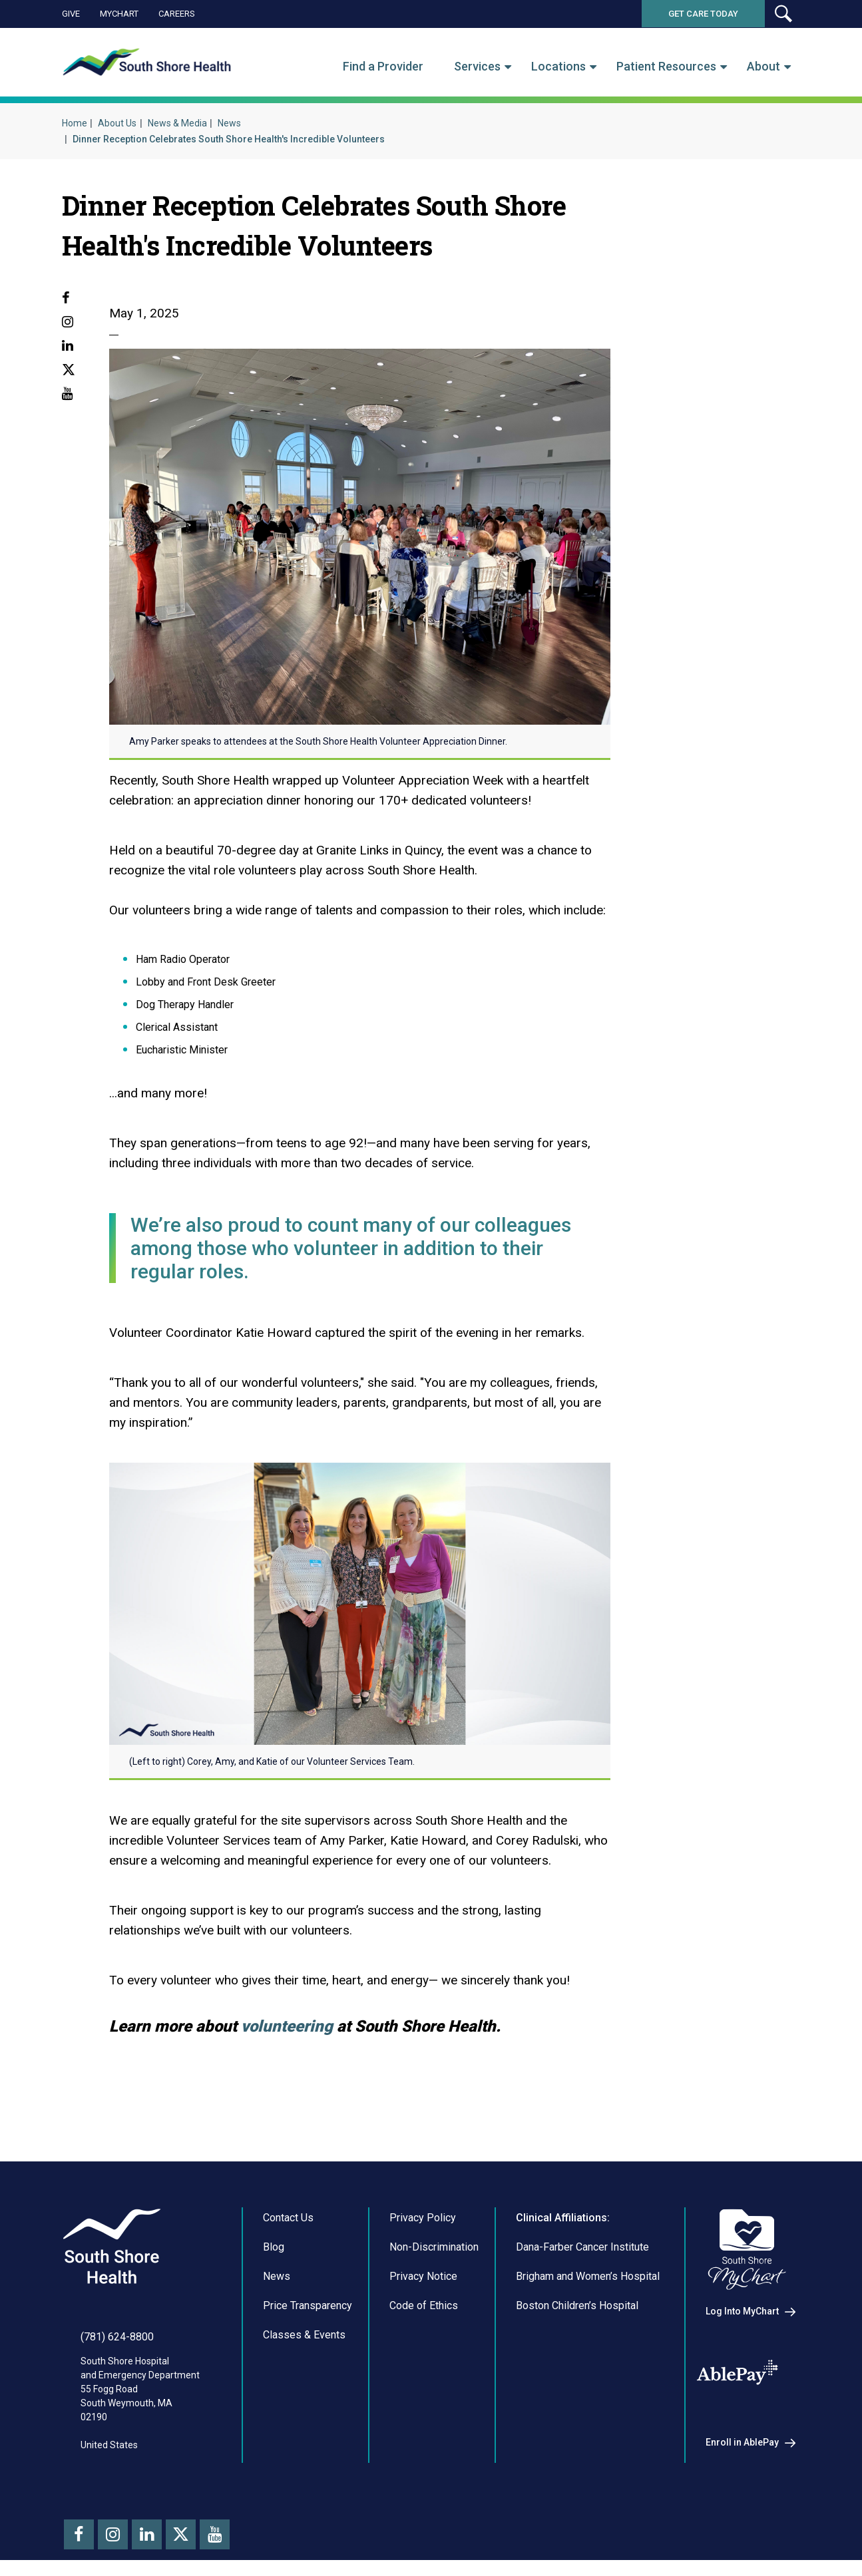 The width and height of the screenshot is (862, 2576). I want to click on Price Transparency, so click(307, 2305).